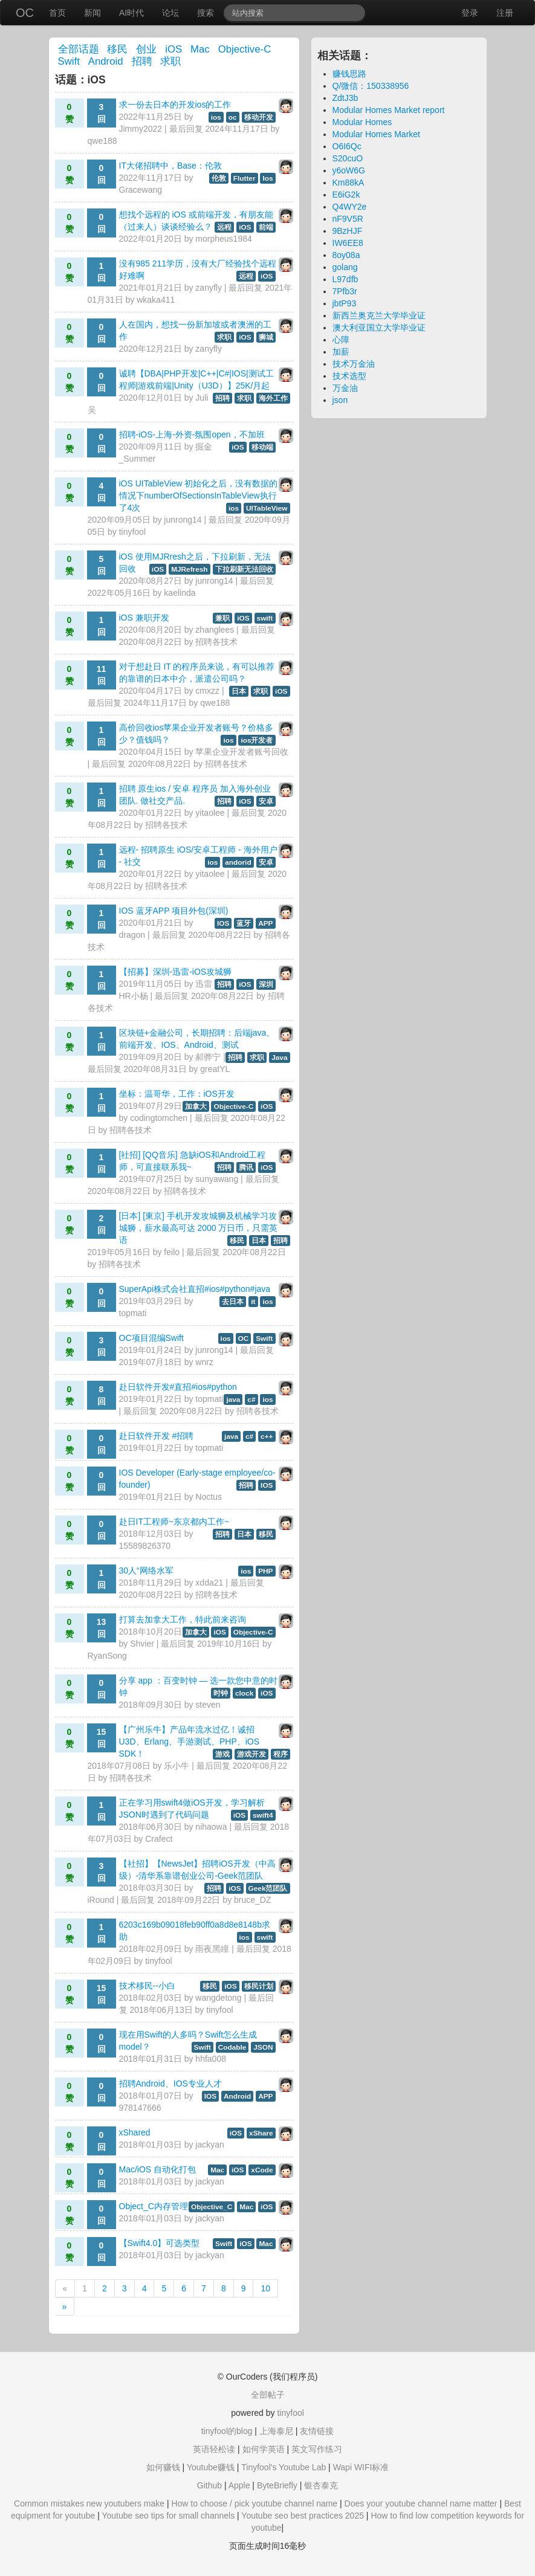 The width and height of the screenshot is (535, 2576). Describe the element at coordinates (267, 1436) in the screenshot. I see `c++` at that location.